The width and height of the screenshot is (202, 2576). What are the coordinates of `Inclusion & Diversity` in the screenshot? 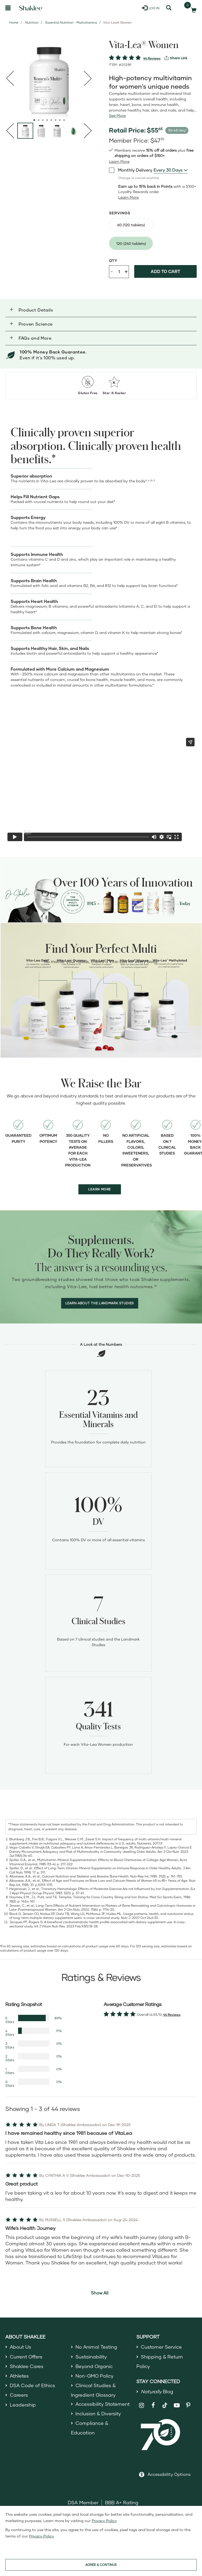 It's located at (98, 2413).